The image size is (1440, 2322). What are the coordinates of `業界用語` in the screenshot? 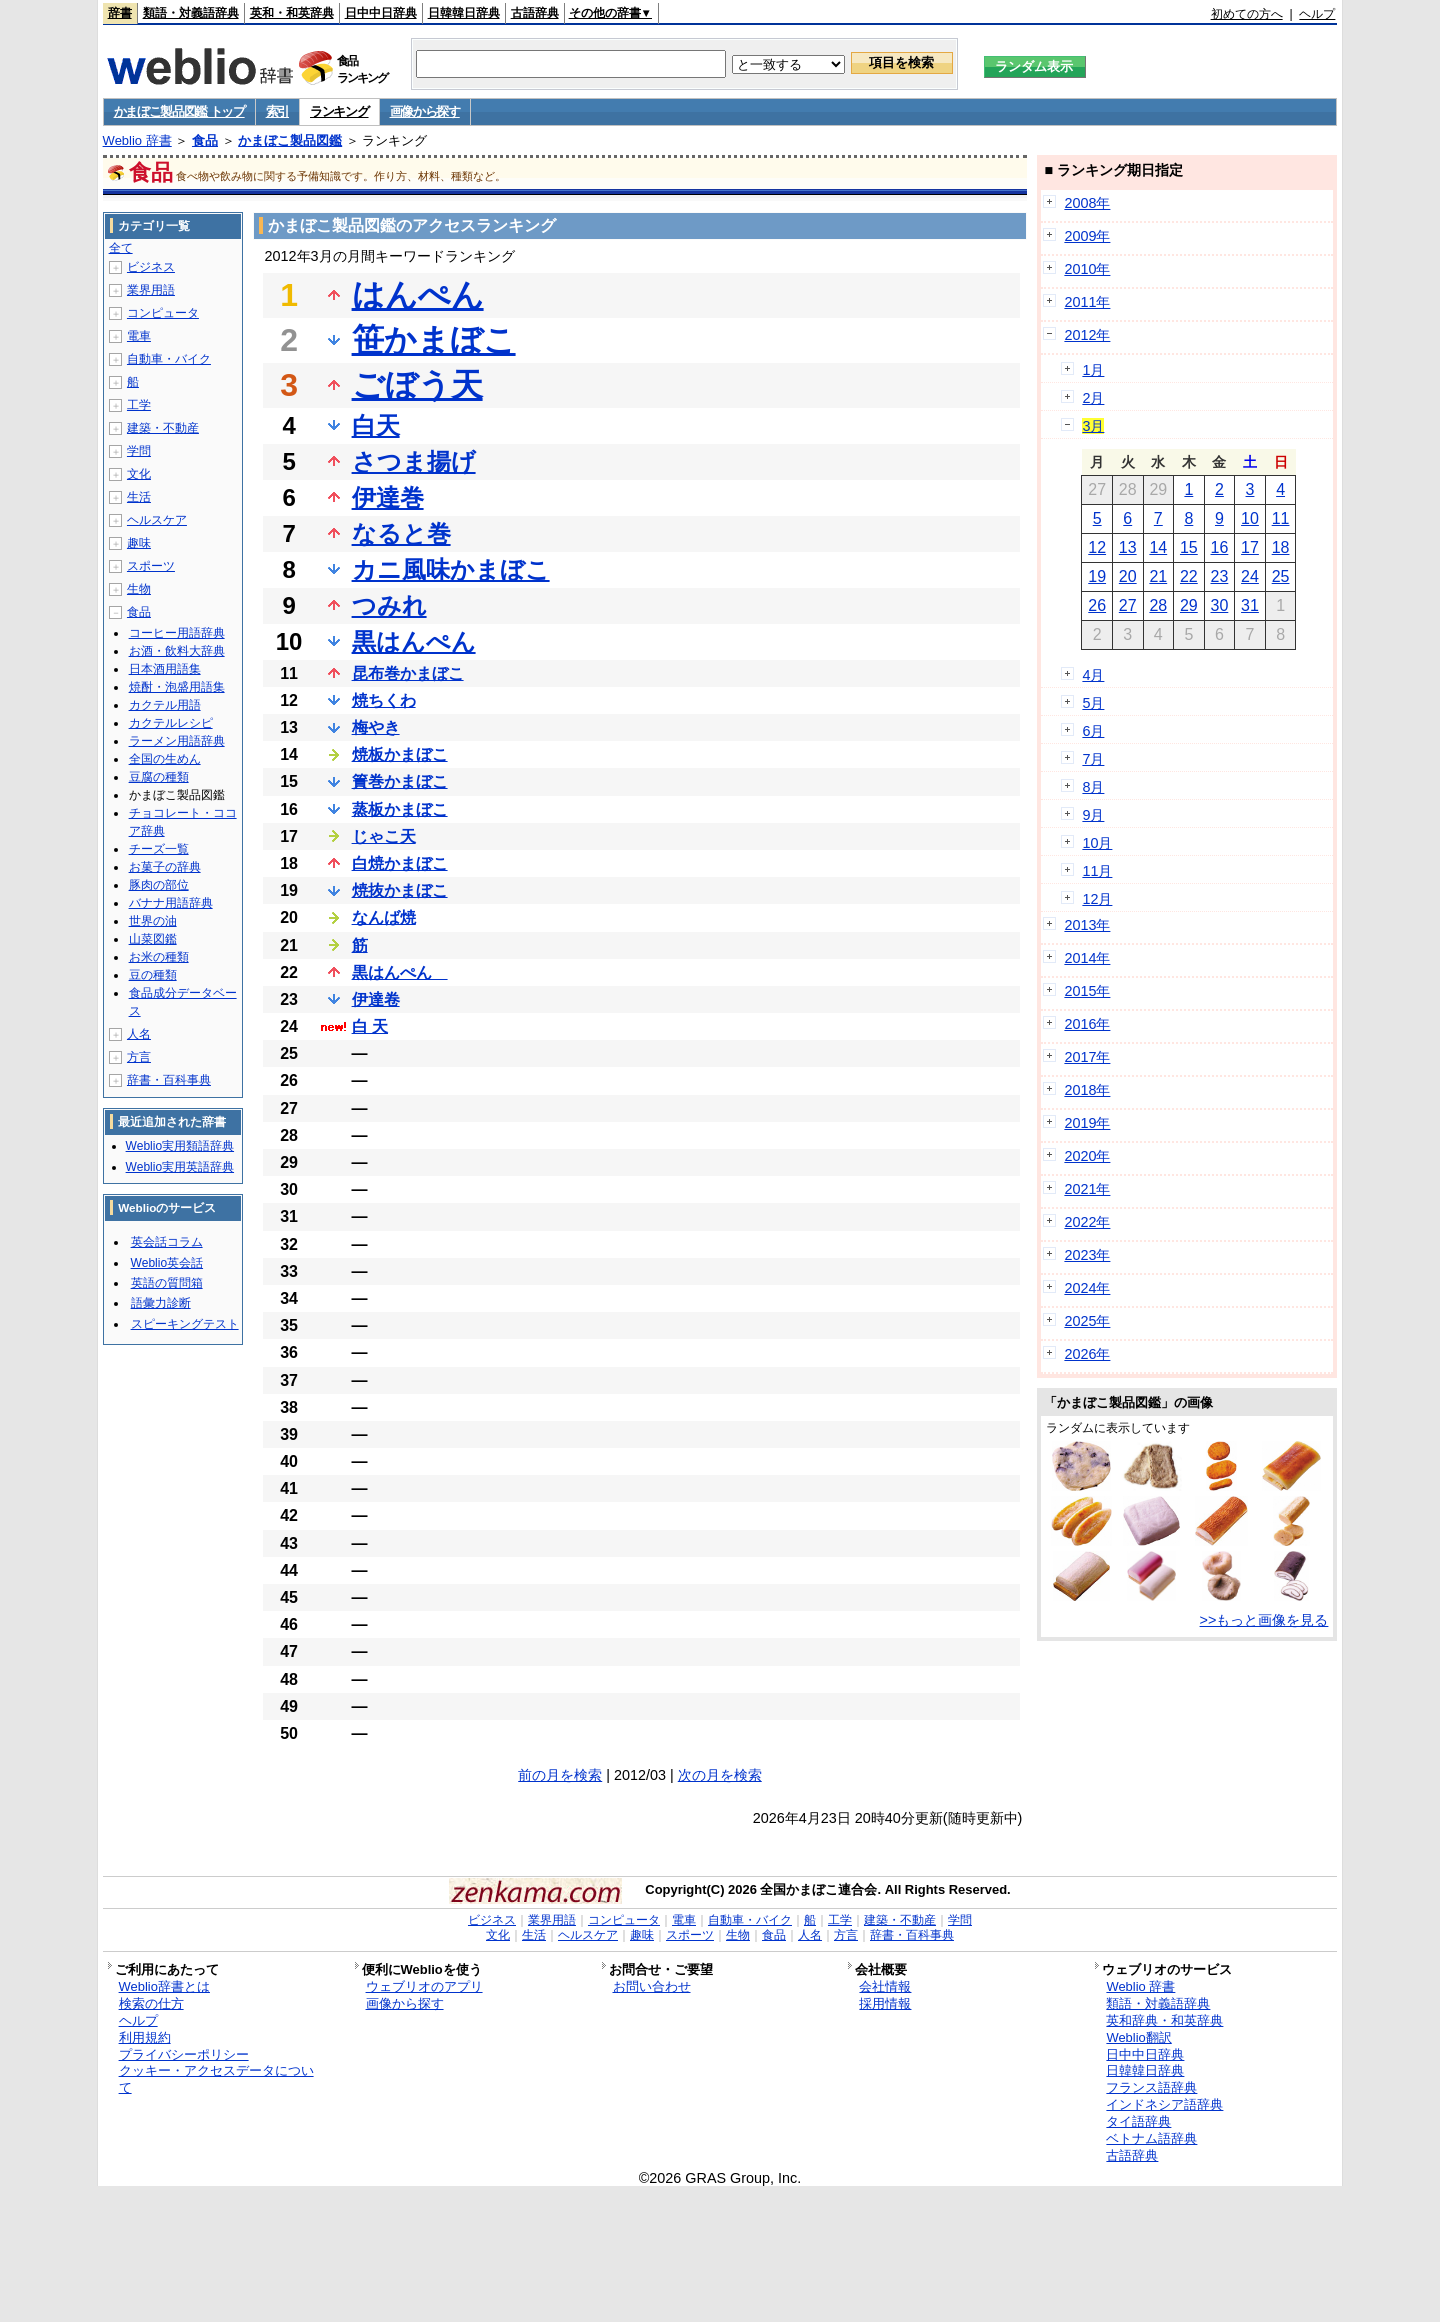 It's located at (151, 290).